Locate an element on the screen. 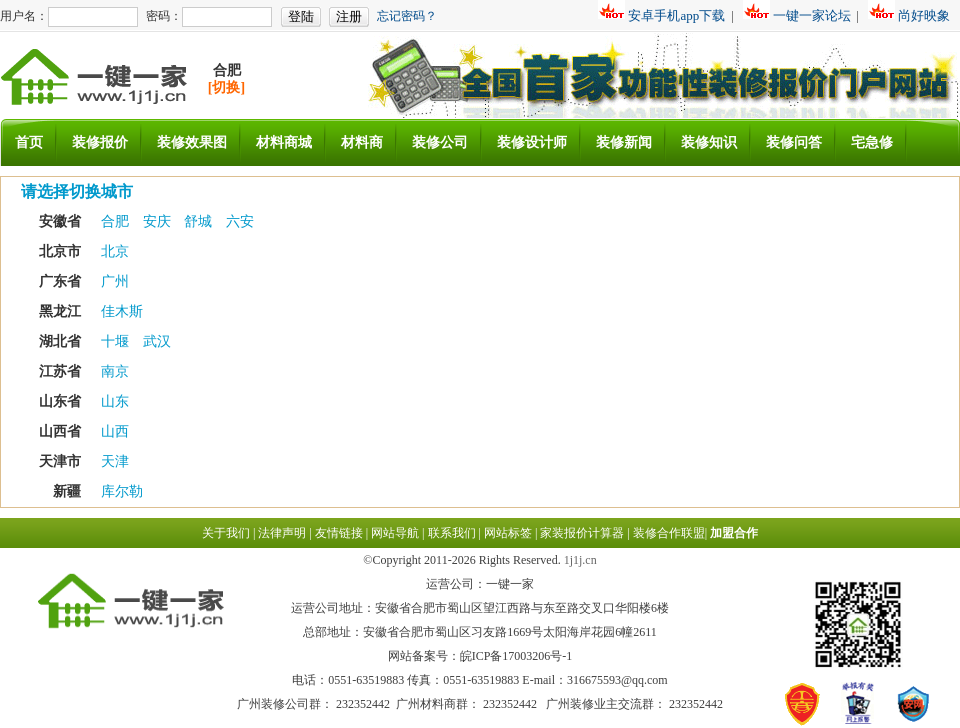 This screenshot has width=960, height=728. 宅急修 is located at coordinates (872, 142).